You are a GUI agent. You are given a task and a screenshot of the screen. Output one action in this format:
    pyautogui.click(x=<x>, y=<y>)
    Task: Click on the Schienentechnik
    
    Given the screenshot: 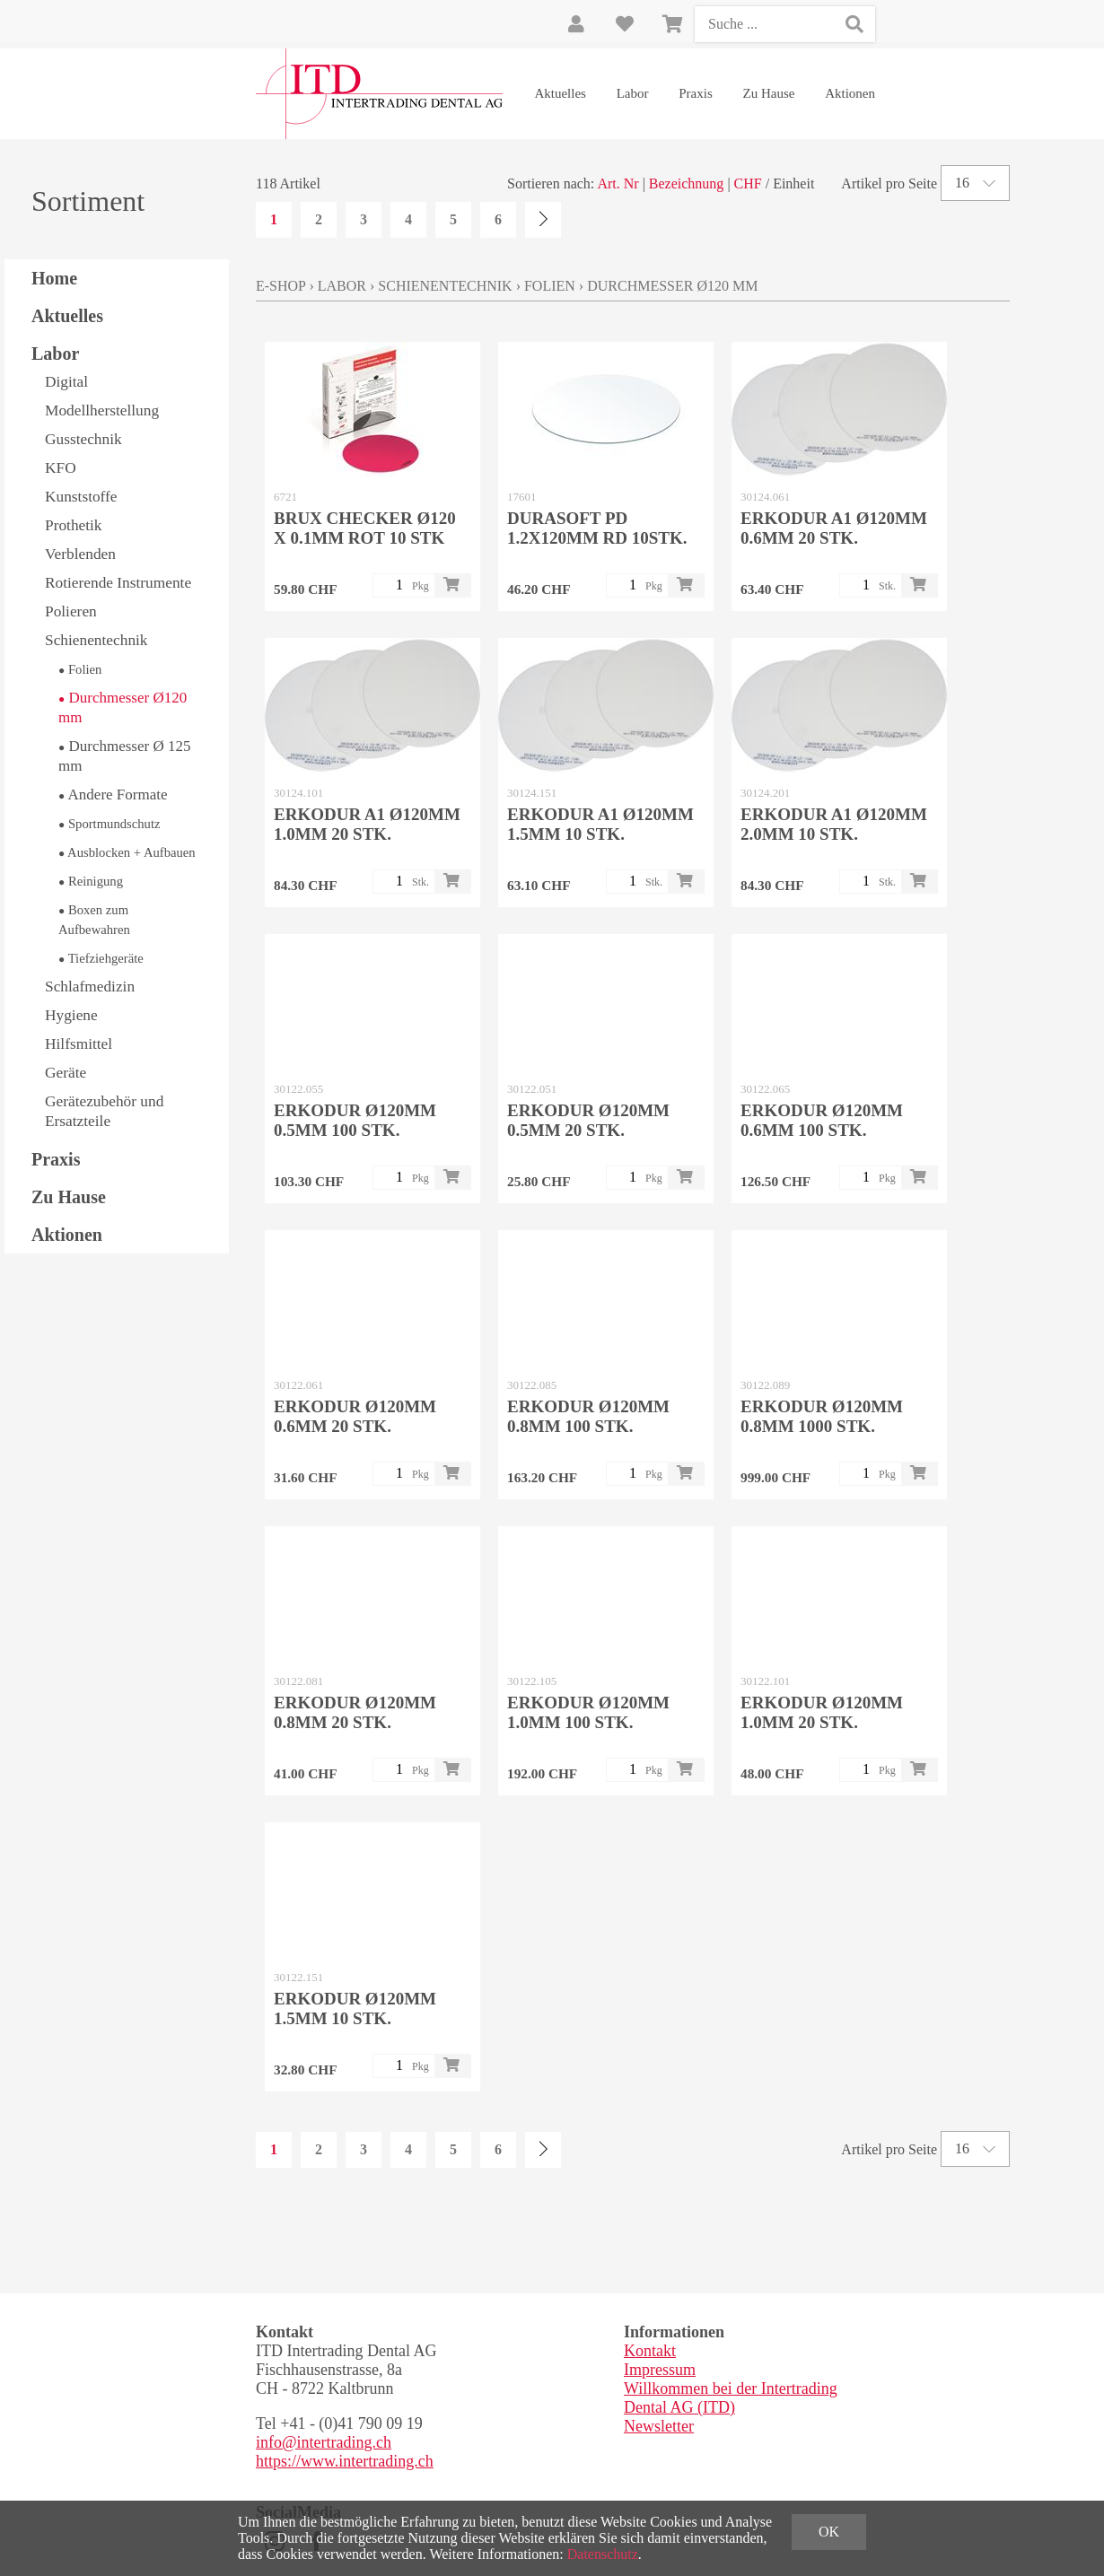 What is the action you would take?
    pyautogui.click(x=96, y=640)
    